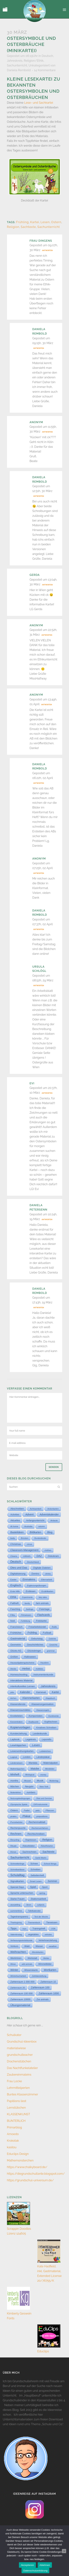 The image size is (69, 2576). I want to click on Komponisten [Komponisten (26 Einträge)], so click(36, 1715).